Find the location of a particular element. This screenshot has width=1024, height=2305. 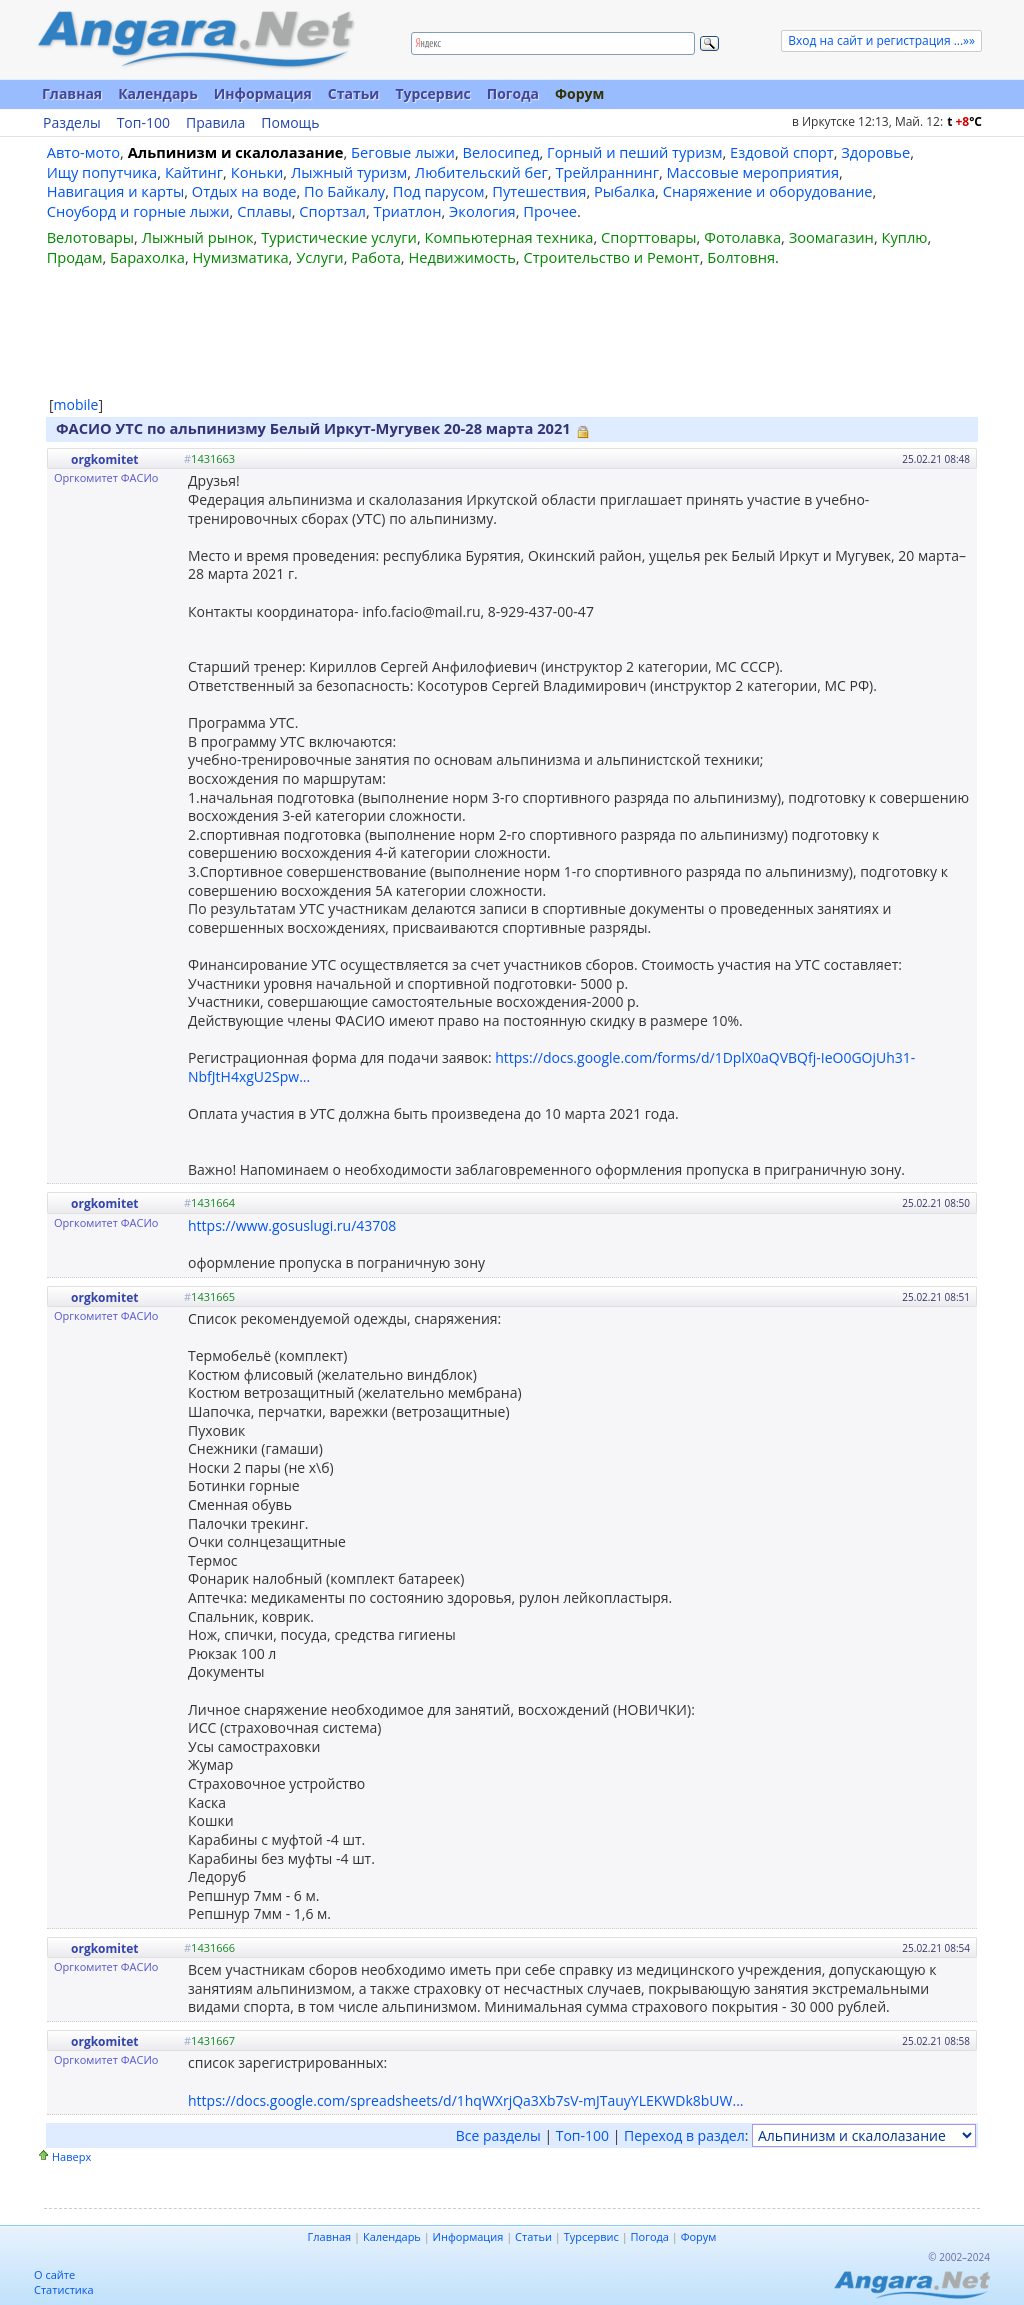

Компьютерная техника is located at coordinates (509, 237).